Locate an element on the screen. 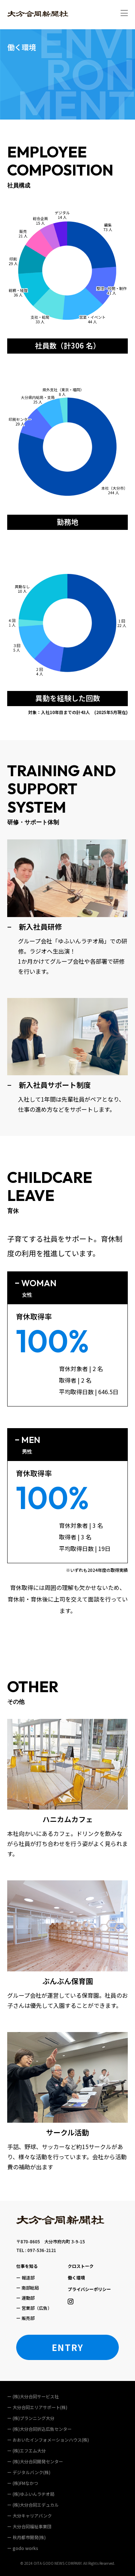 The height and width of the screenshot is (2576, 135). プライバシーポリシー is located at coordinates (89, 2289).